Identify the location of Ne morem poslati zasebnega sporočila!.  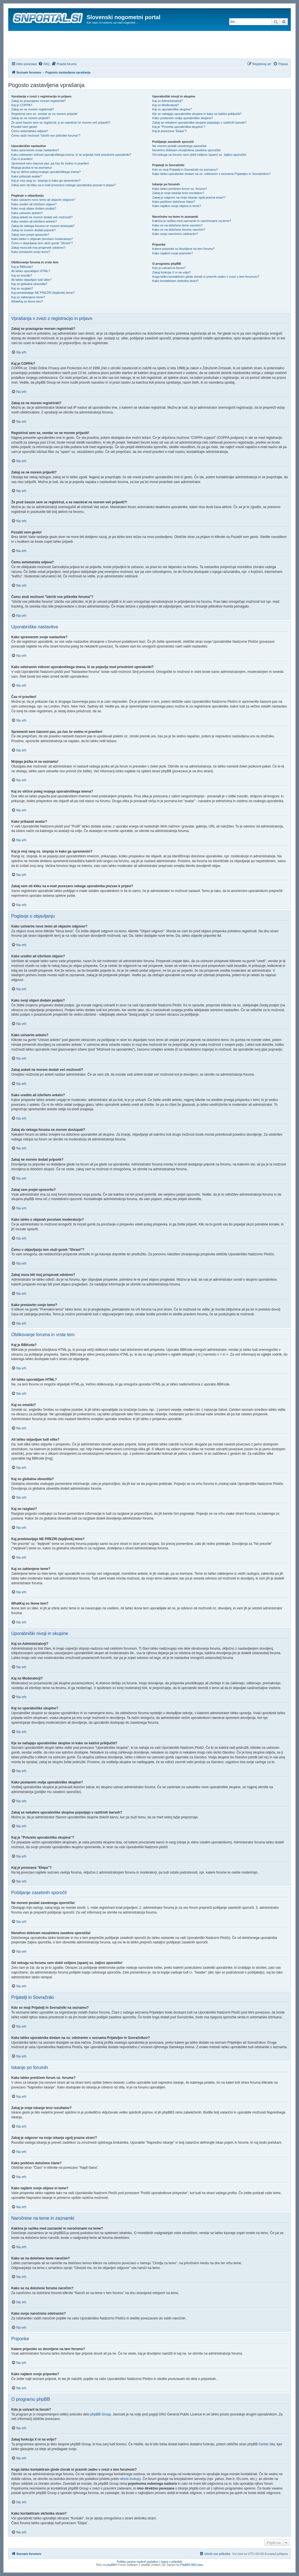
(179, 146).